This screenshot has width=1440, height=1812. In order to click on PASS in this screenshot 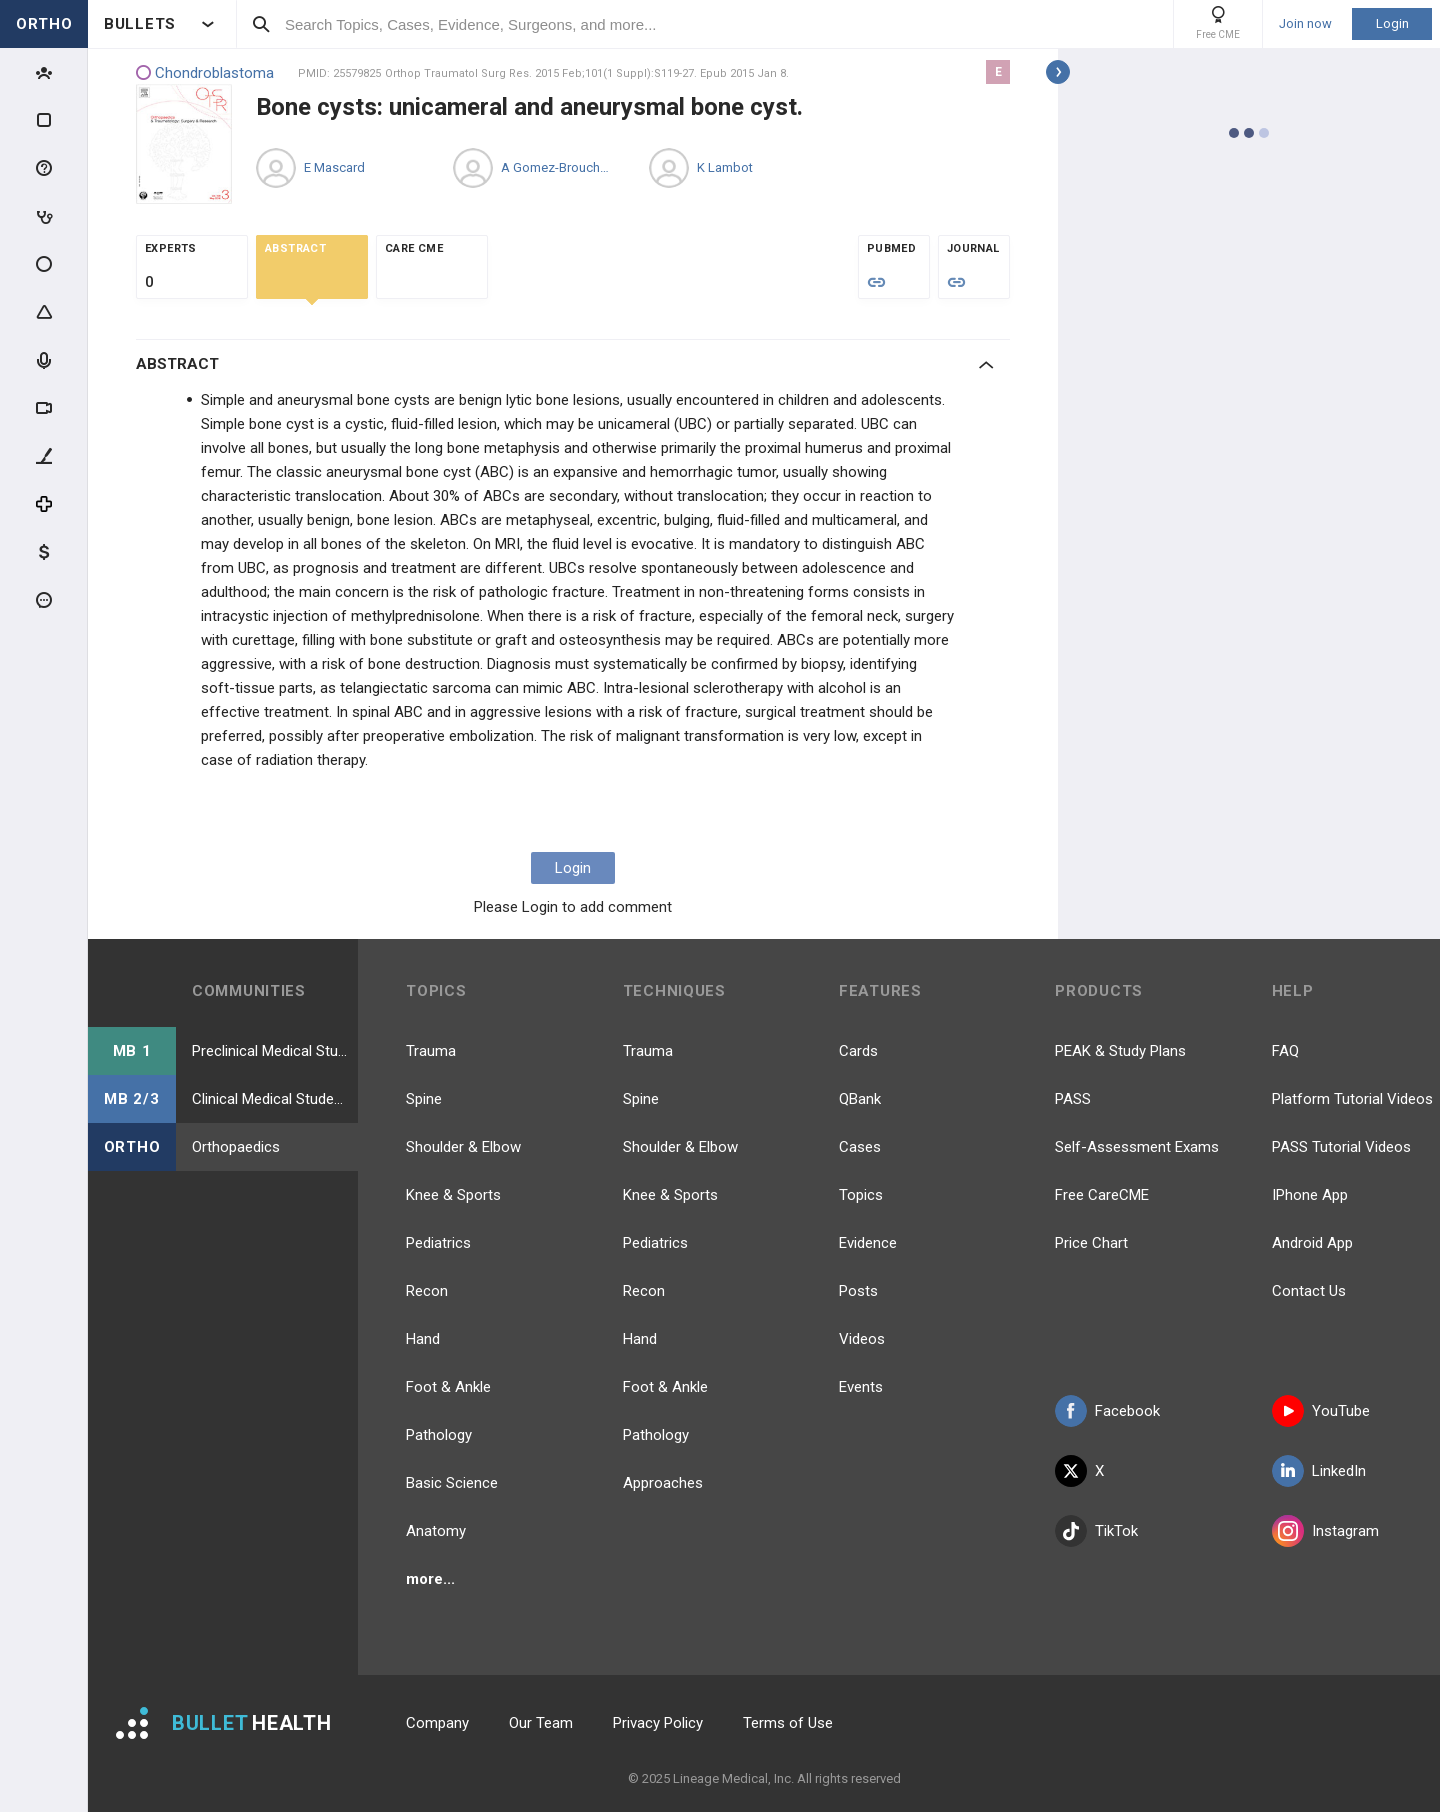, I will do `click(1073, 1099)`.